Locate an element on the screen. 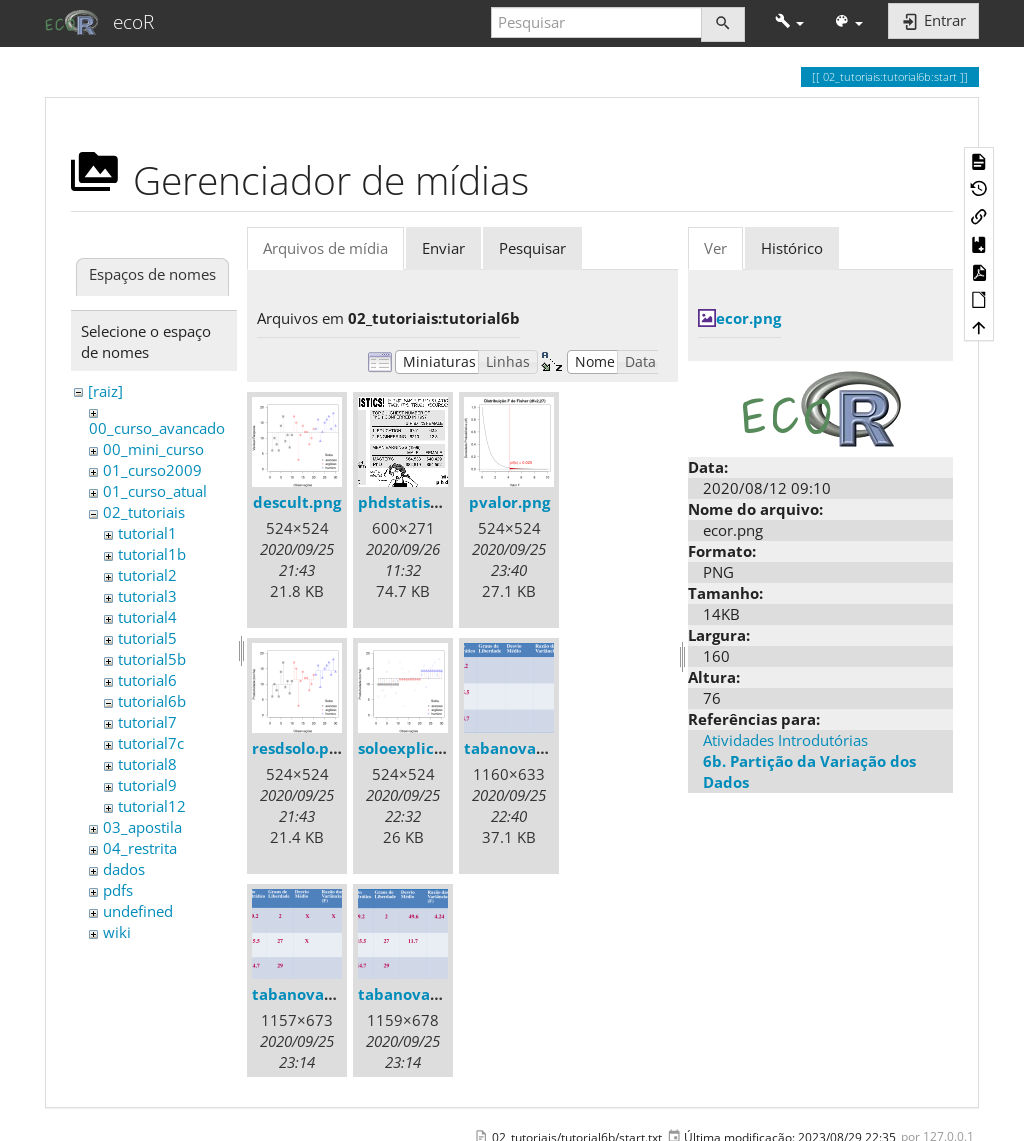  tutorial1 is located at coordinates (147, 533).